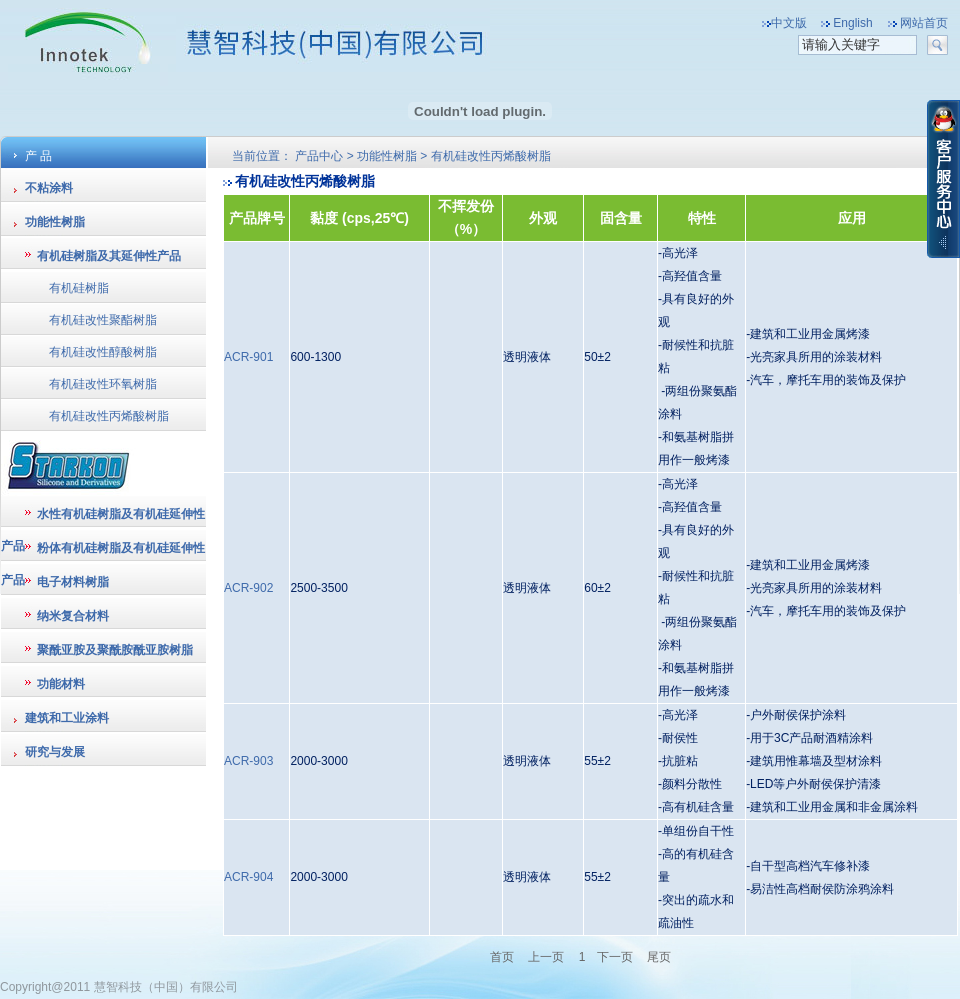 The height and width of the screenshot is (999, 960). What do you see at coordinates (109, 256) in the screenshot?
I see `有机硅树脂及其延伸性产品` at bounding box center [109, 256].